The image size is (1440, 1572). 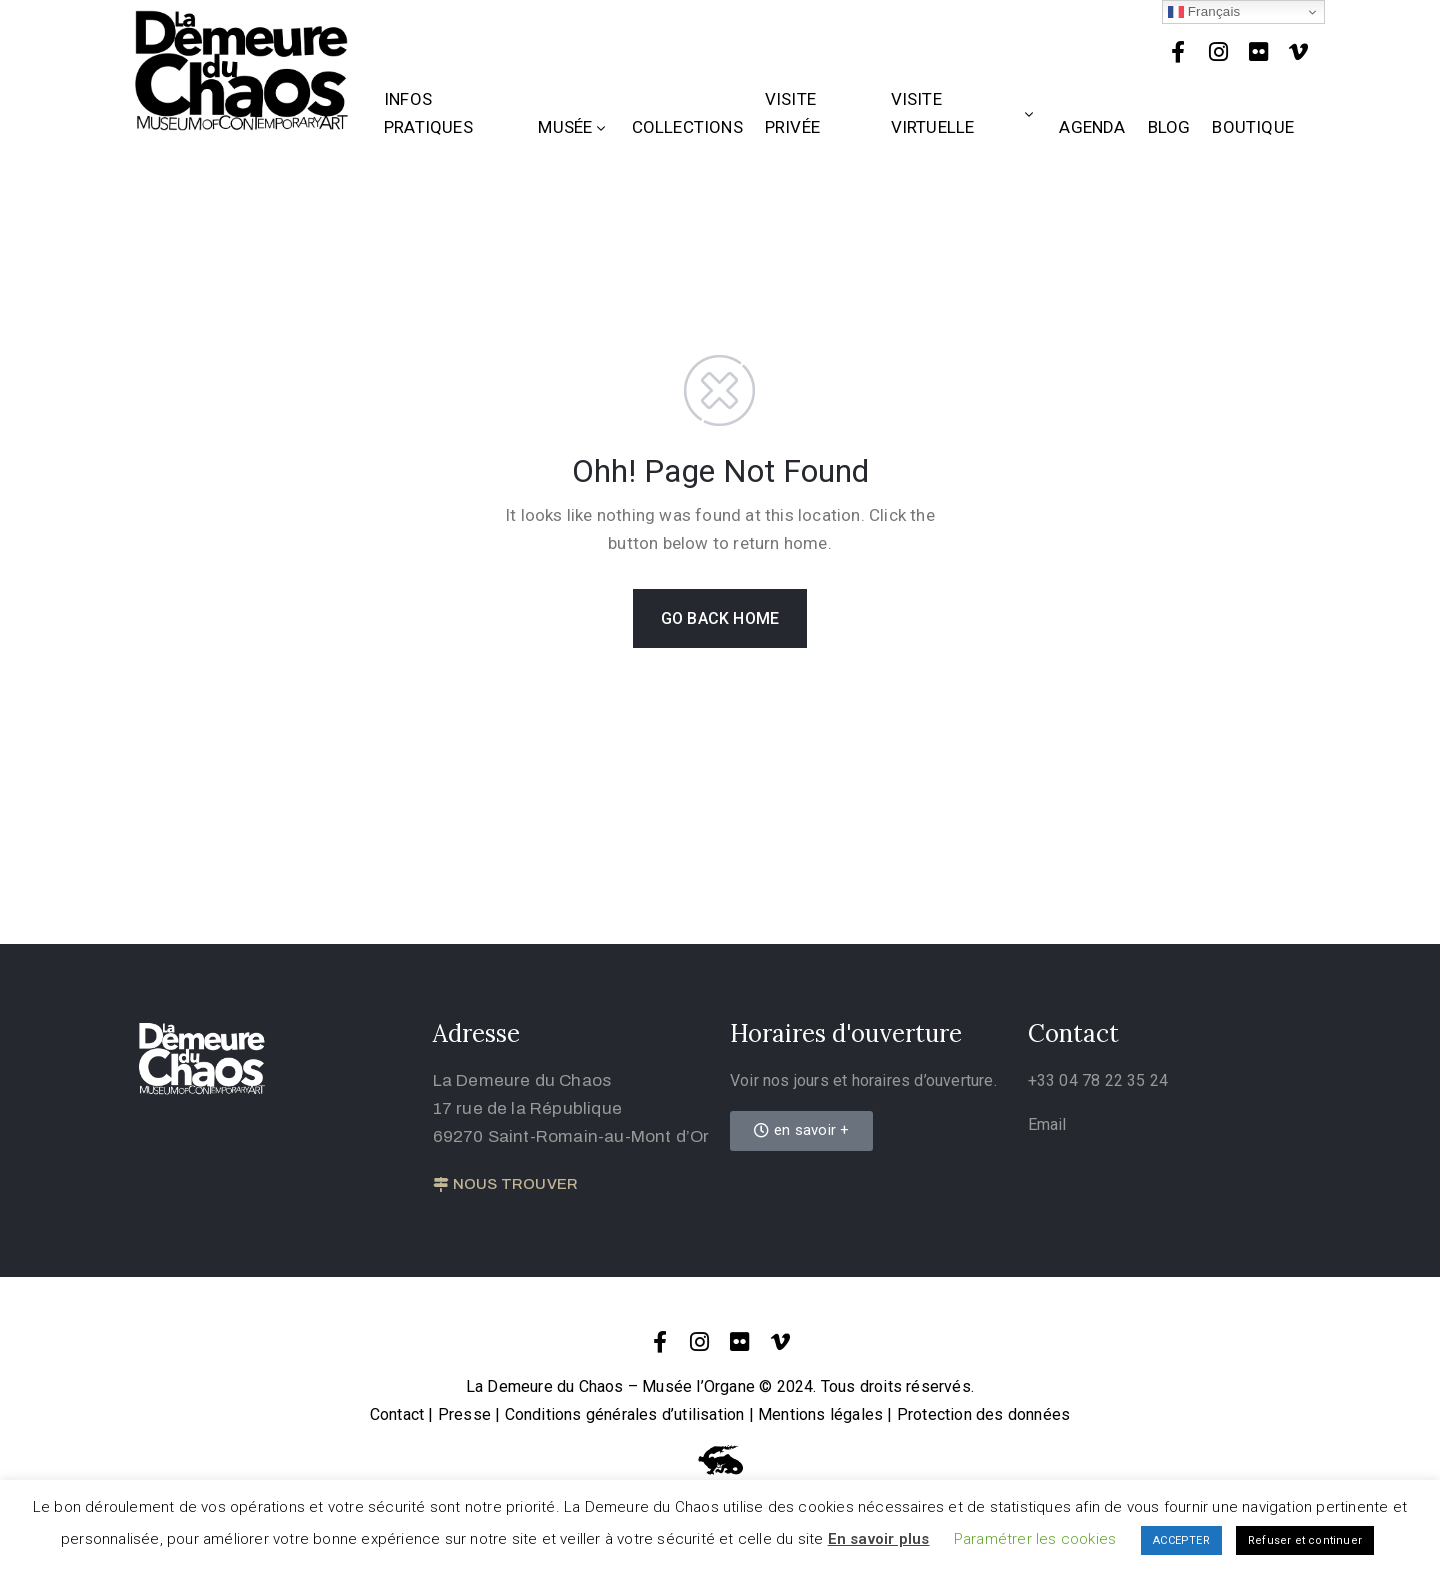 I want to click on GO BACK HOME, so click(x=720, y=618).